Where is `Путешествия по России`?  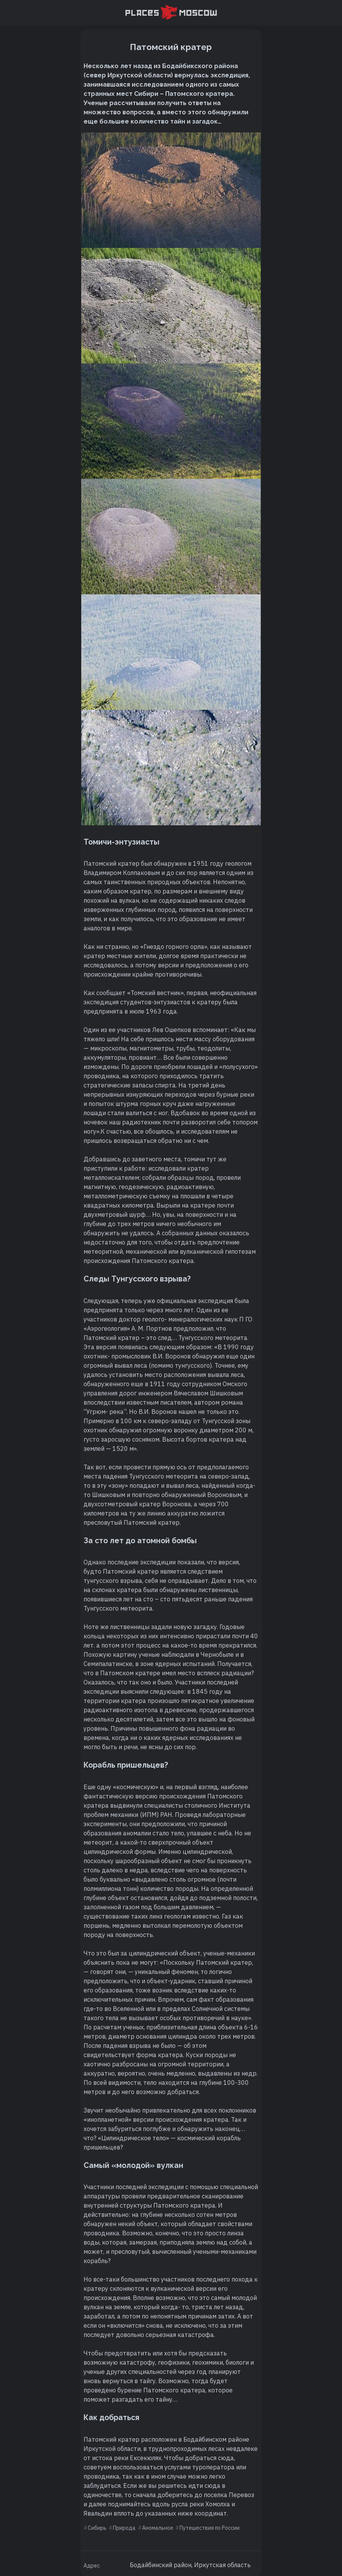
Путешествия по России is located at coordinates (209, 2527).